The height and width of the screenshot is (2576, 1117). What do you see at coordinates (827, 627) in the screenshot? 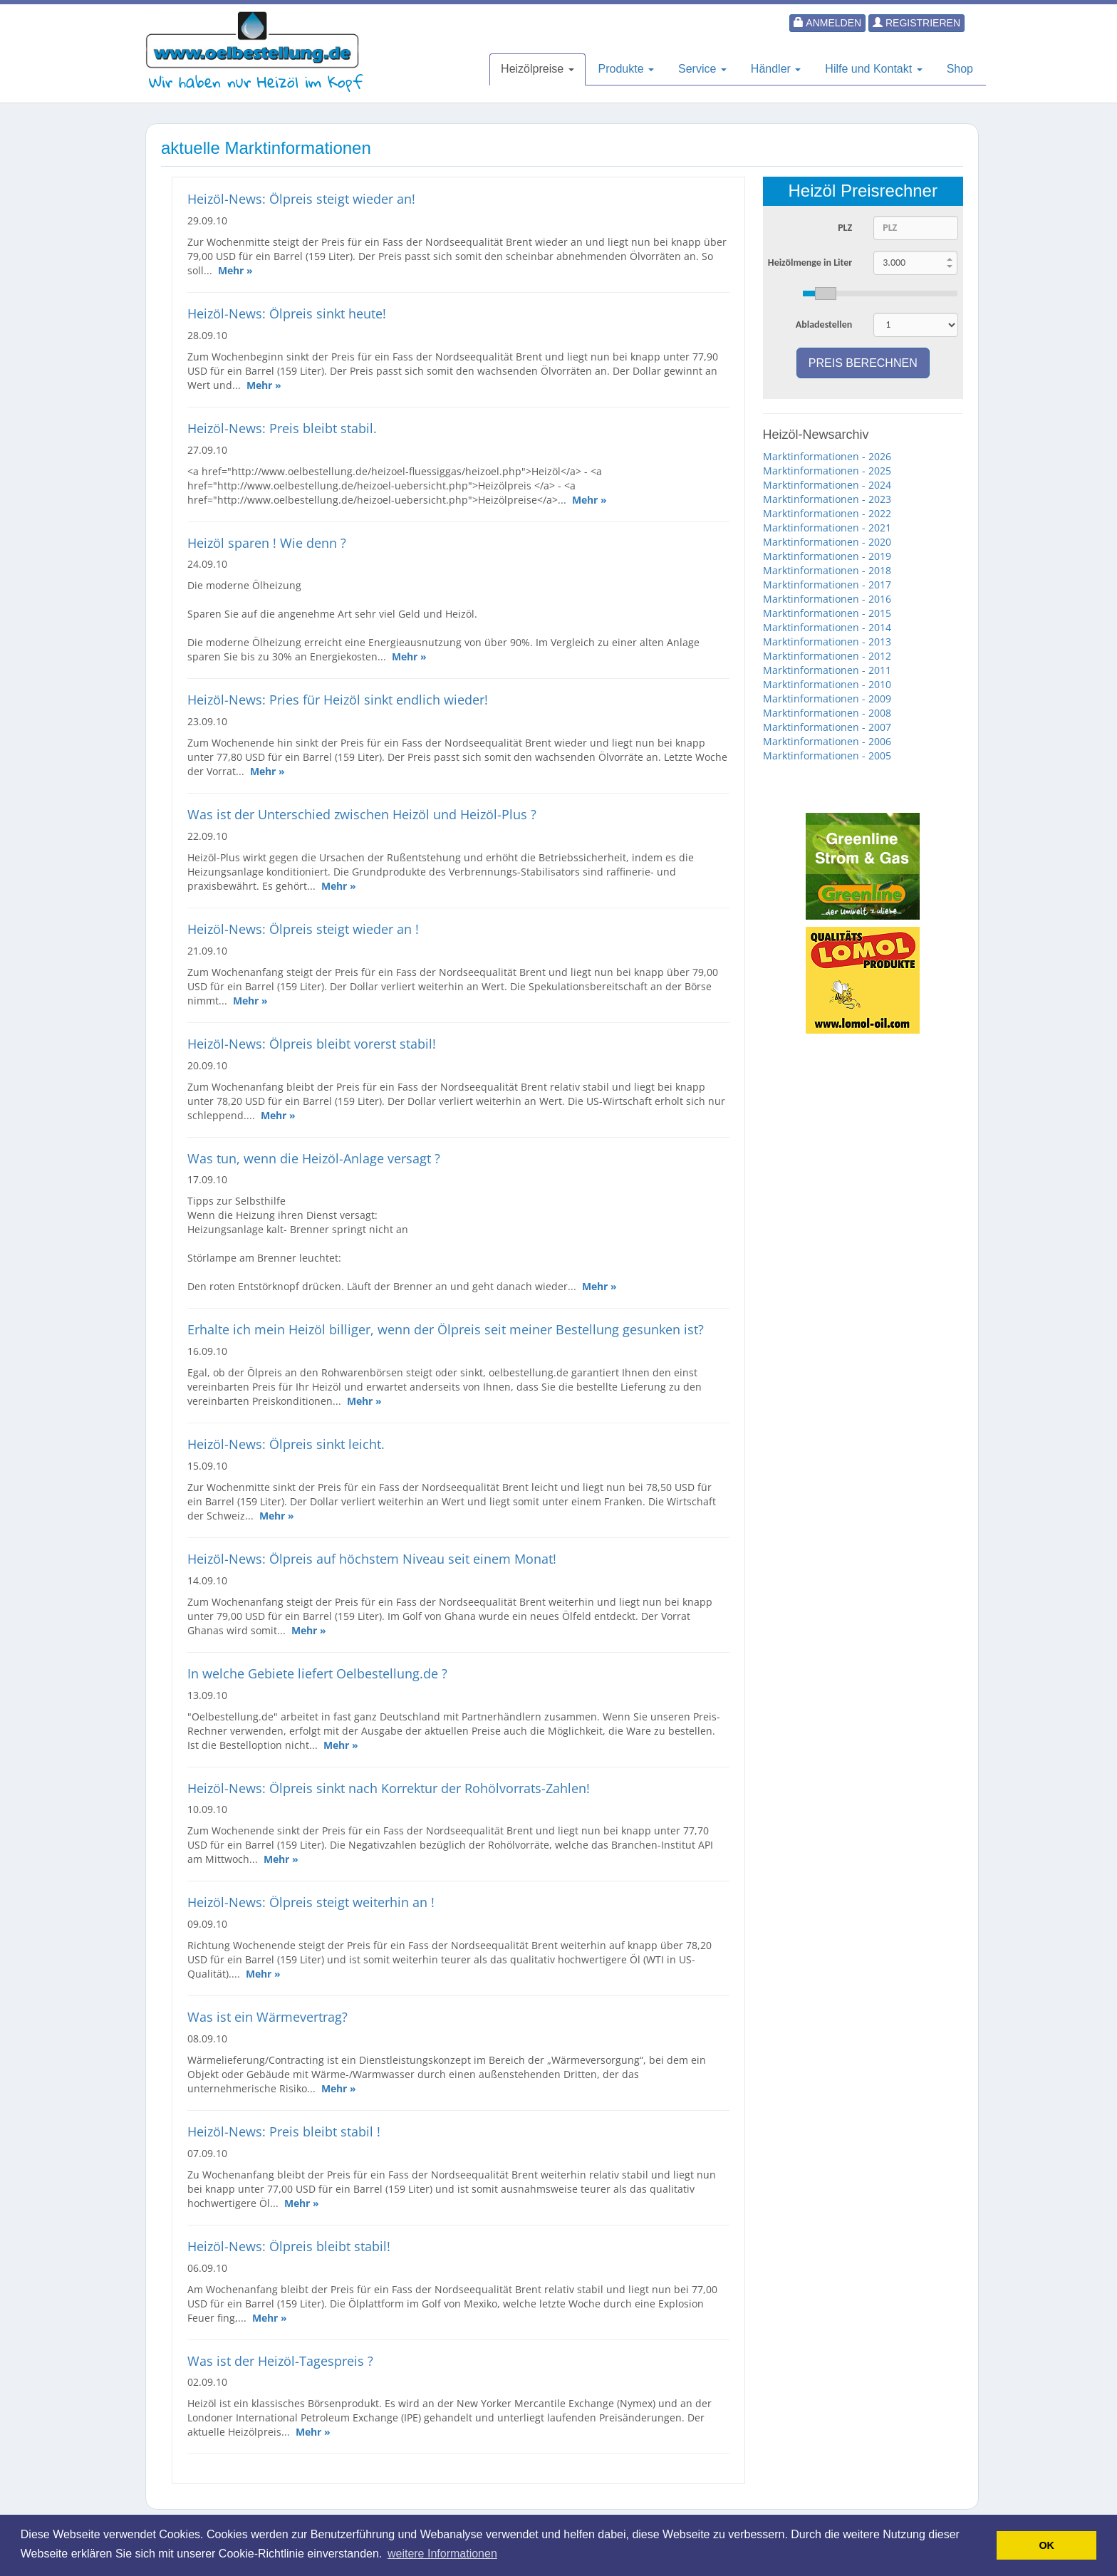
I see `Marktinformationen - 2014 [button]` at bounding box center [827, 627].